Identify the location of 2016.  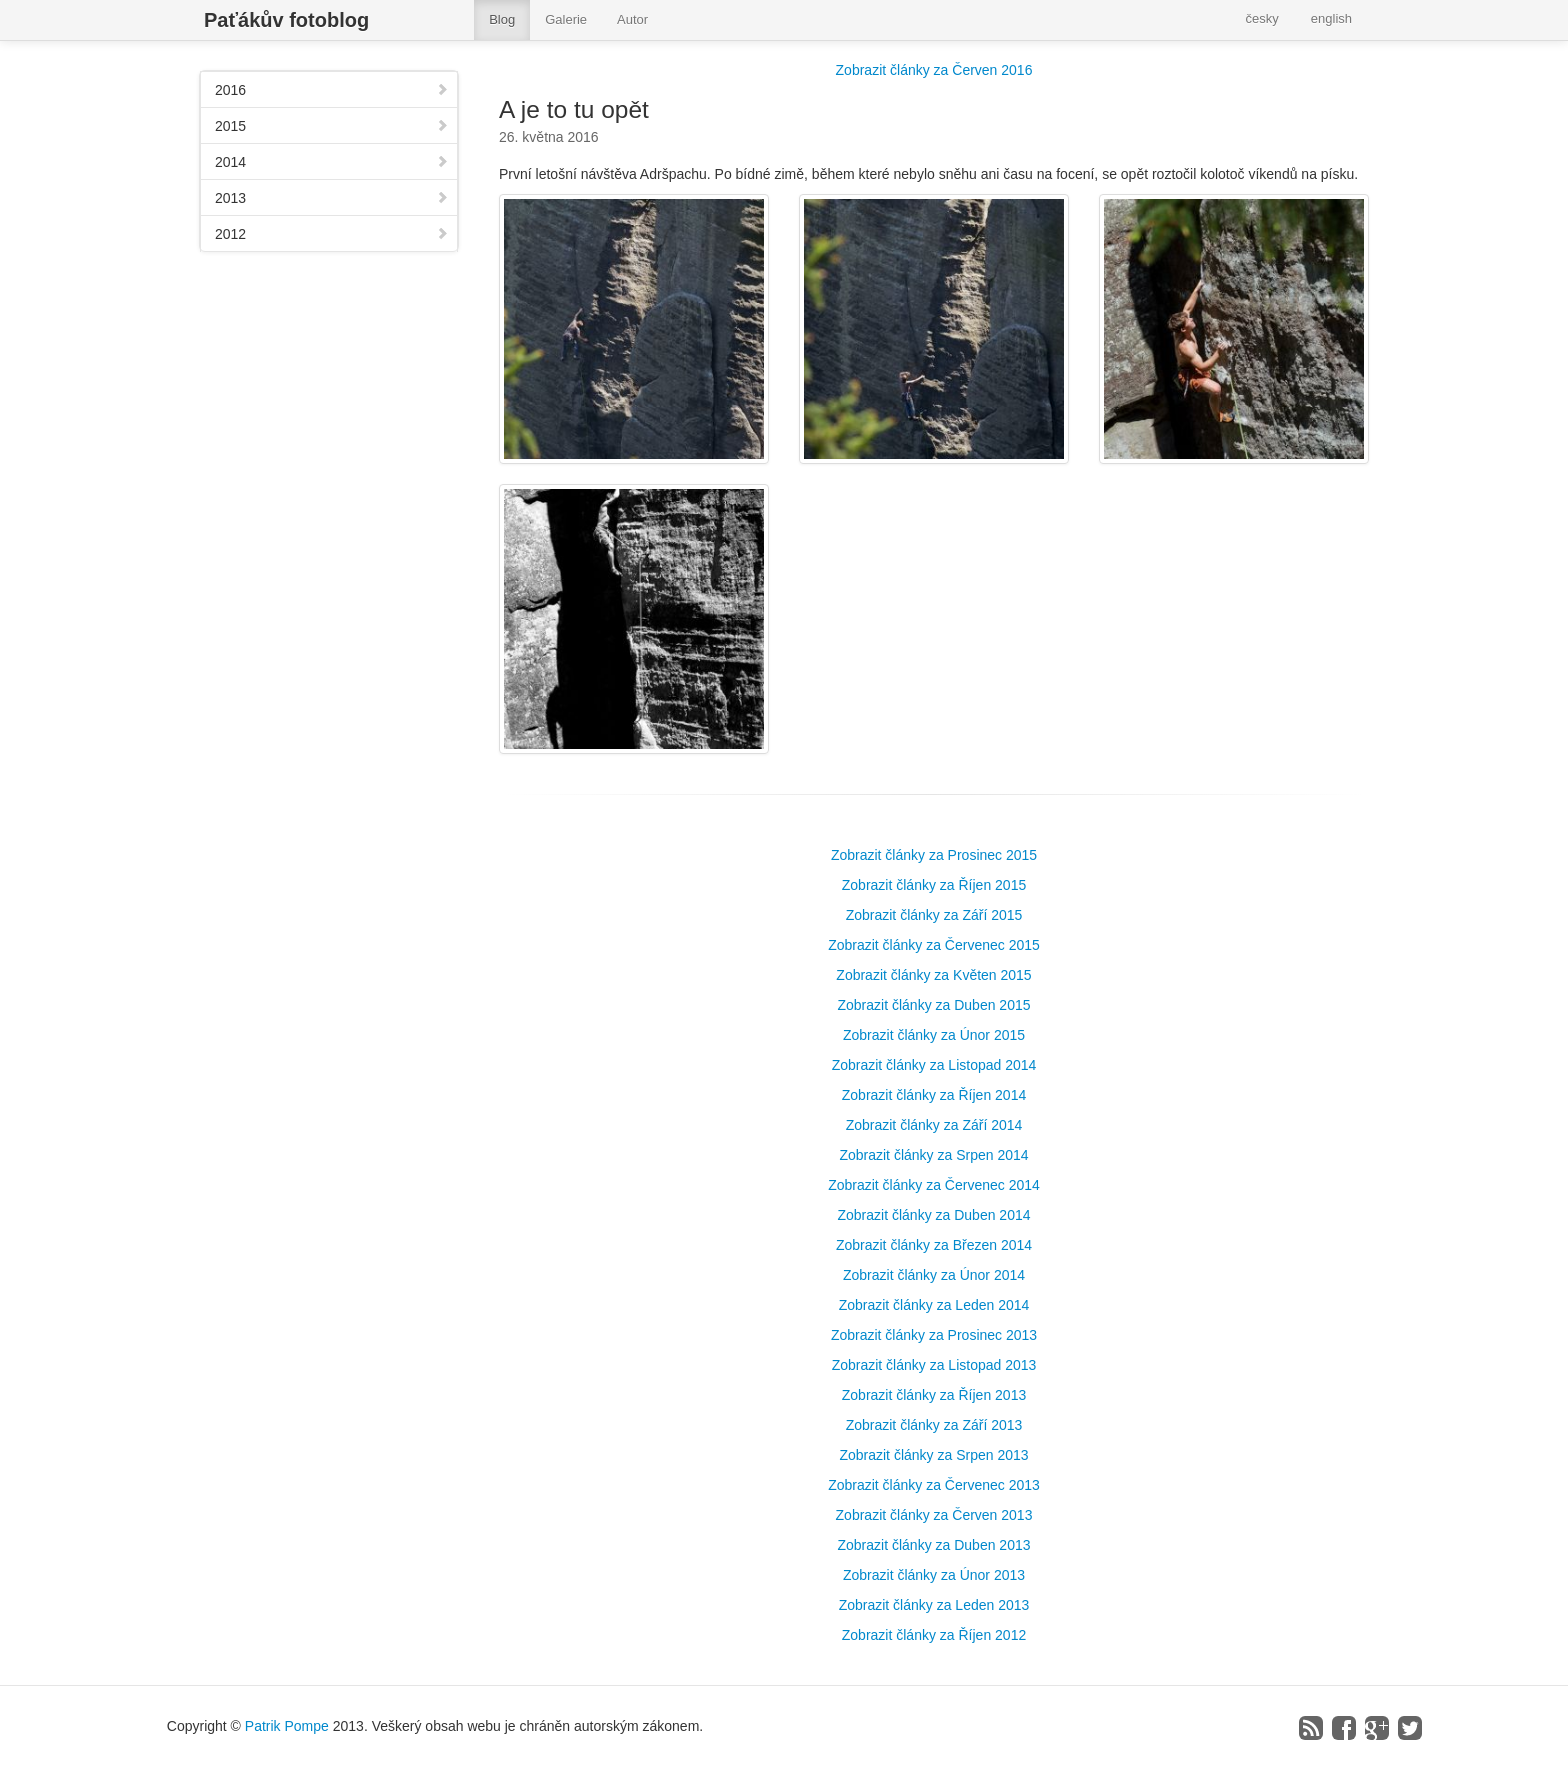
(332, 90).